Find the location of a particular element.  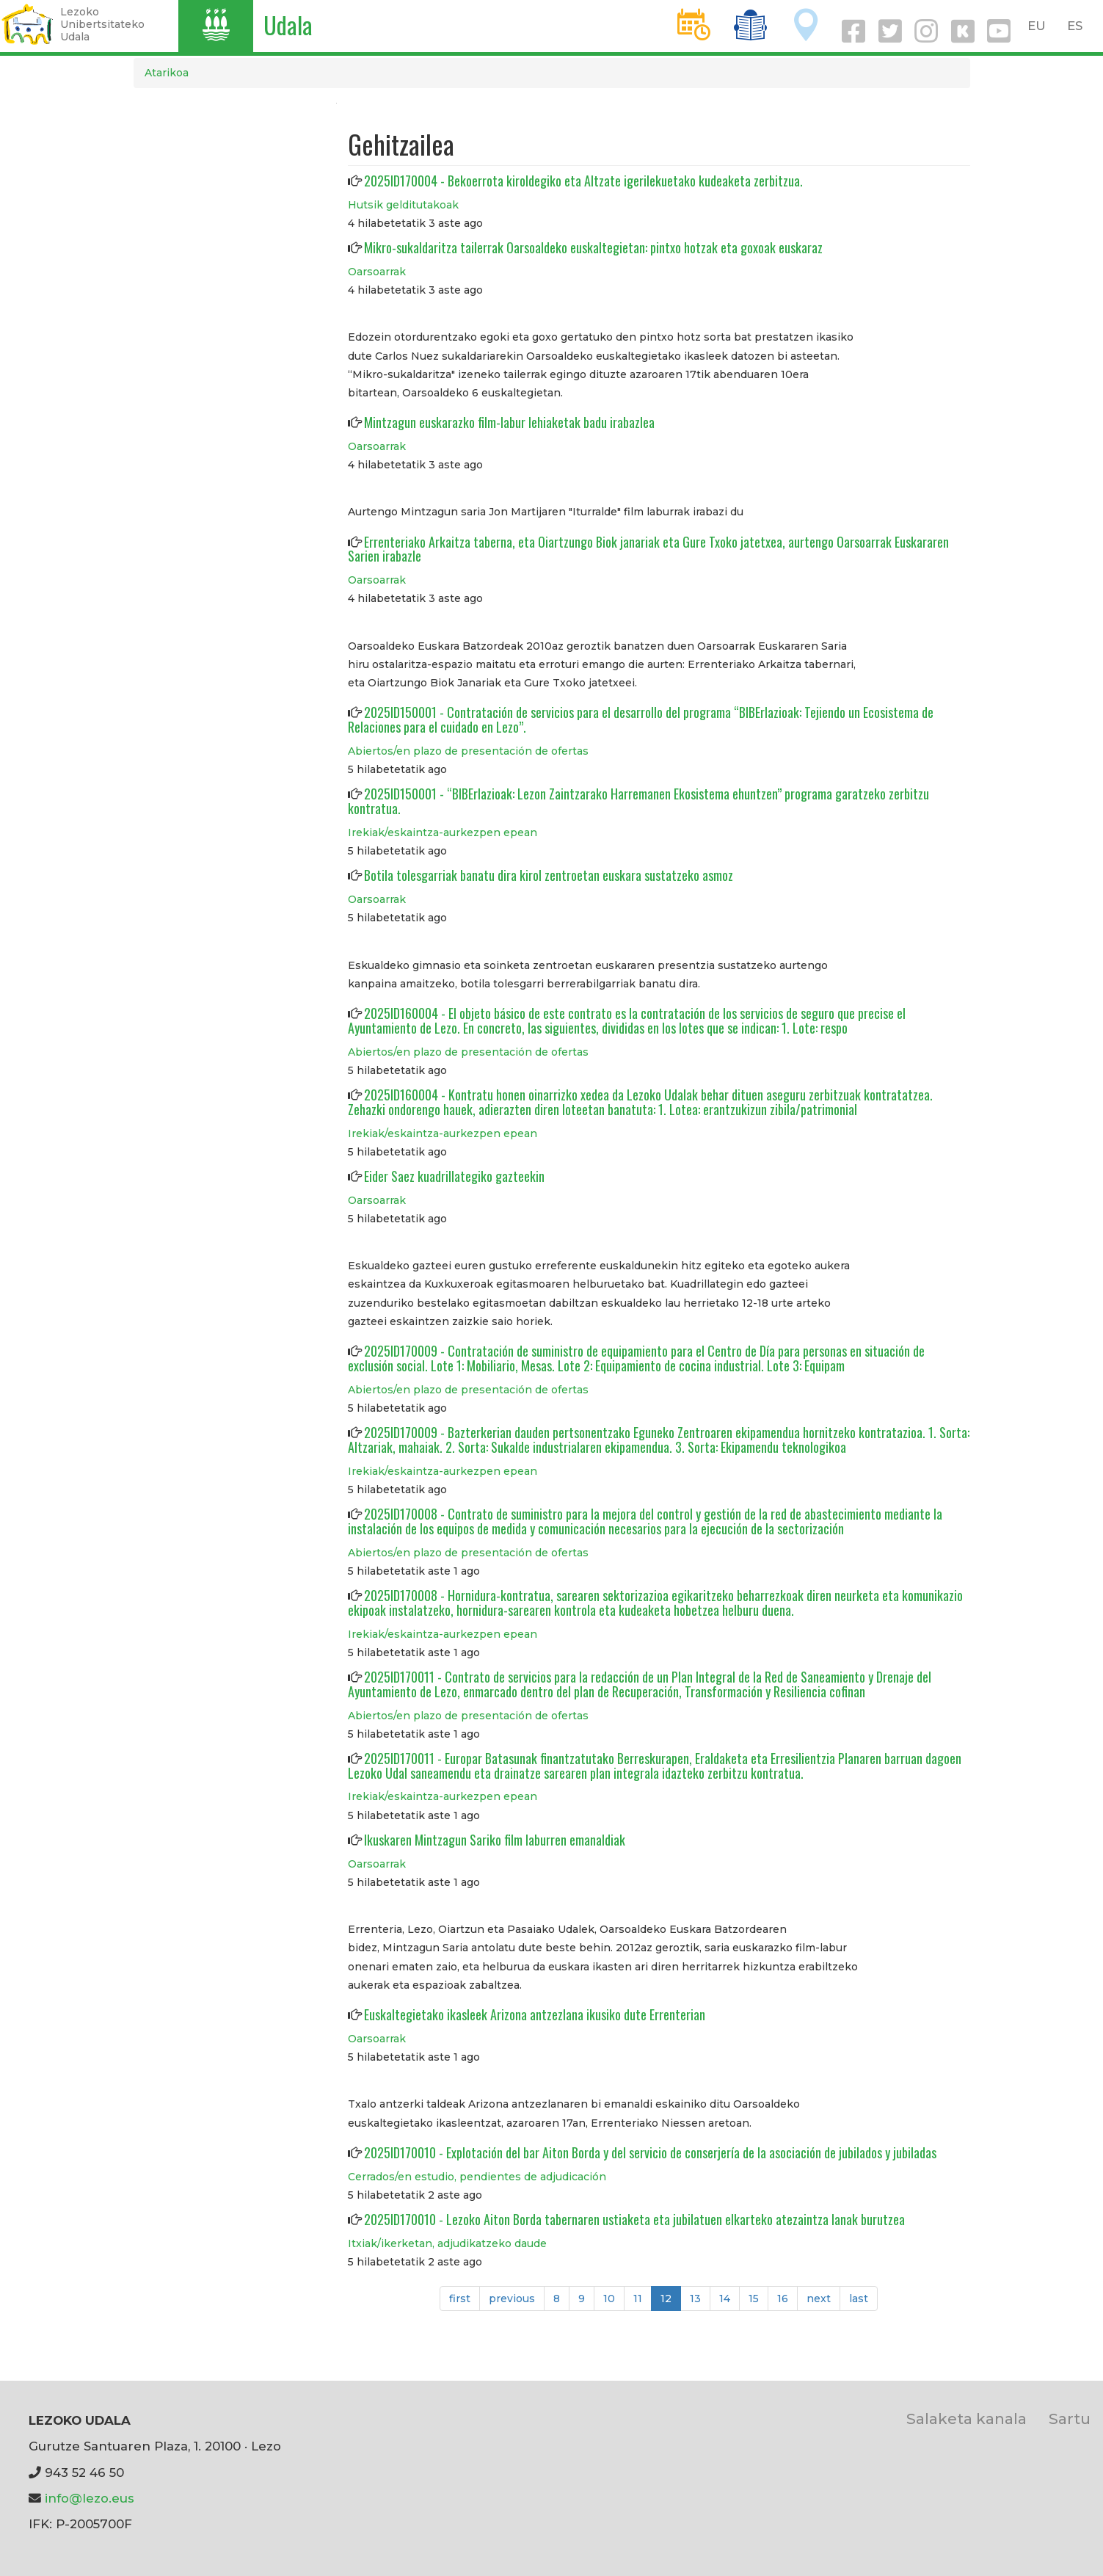

Mintzagun euskarazko film-labur lehiaketak badu irabazlea is located at coordinates (509, 422).